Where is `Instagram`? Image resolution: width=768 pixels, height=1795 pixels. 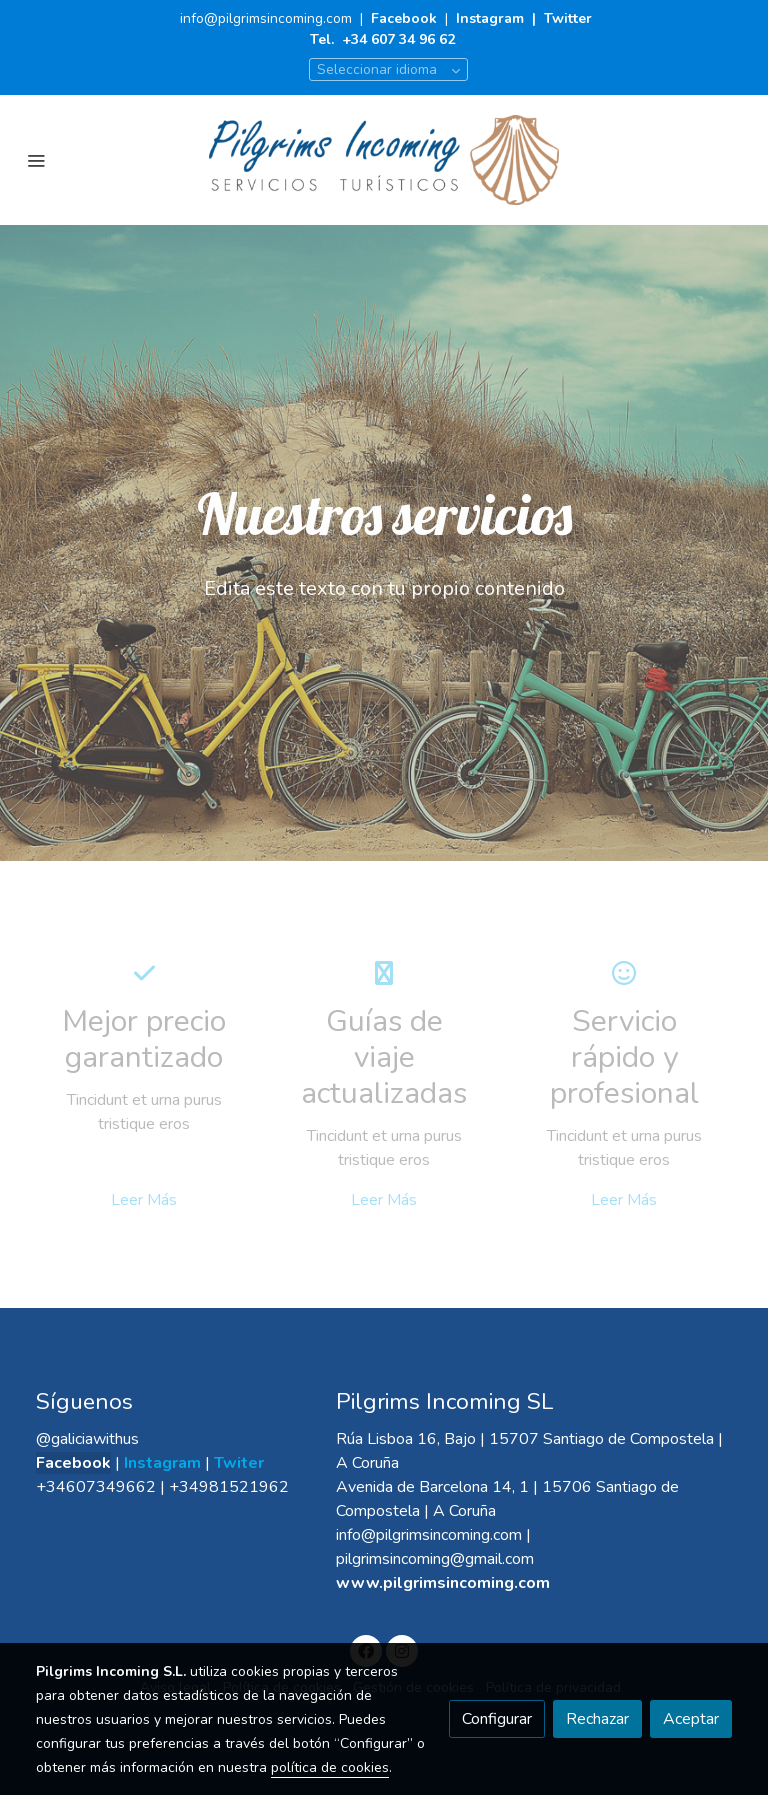
Instagram is located at coordinates (490, 18).